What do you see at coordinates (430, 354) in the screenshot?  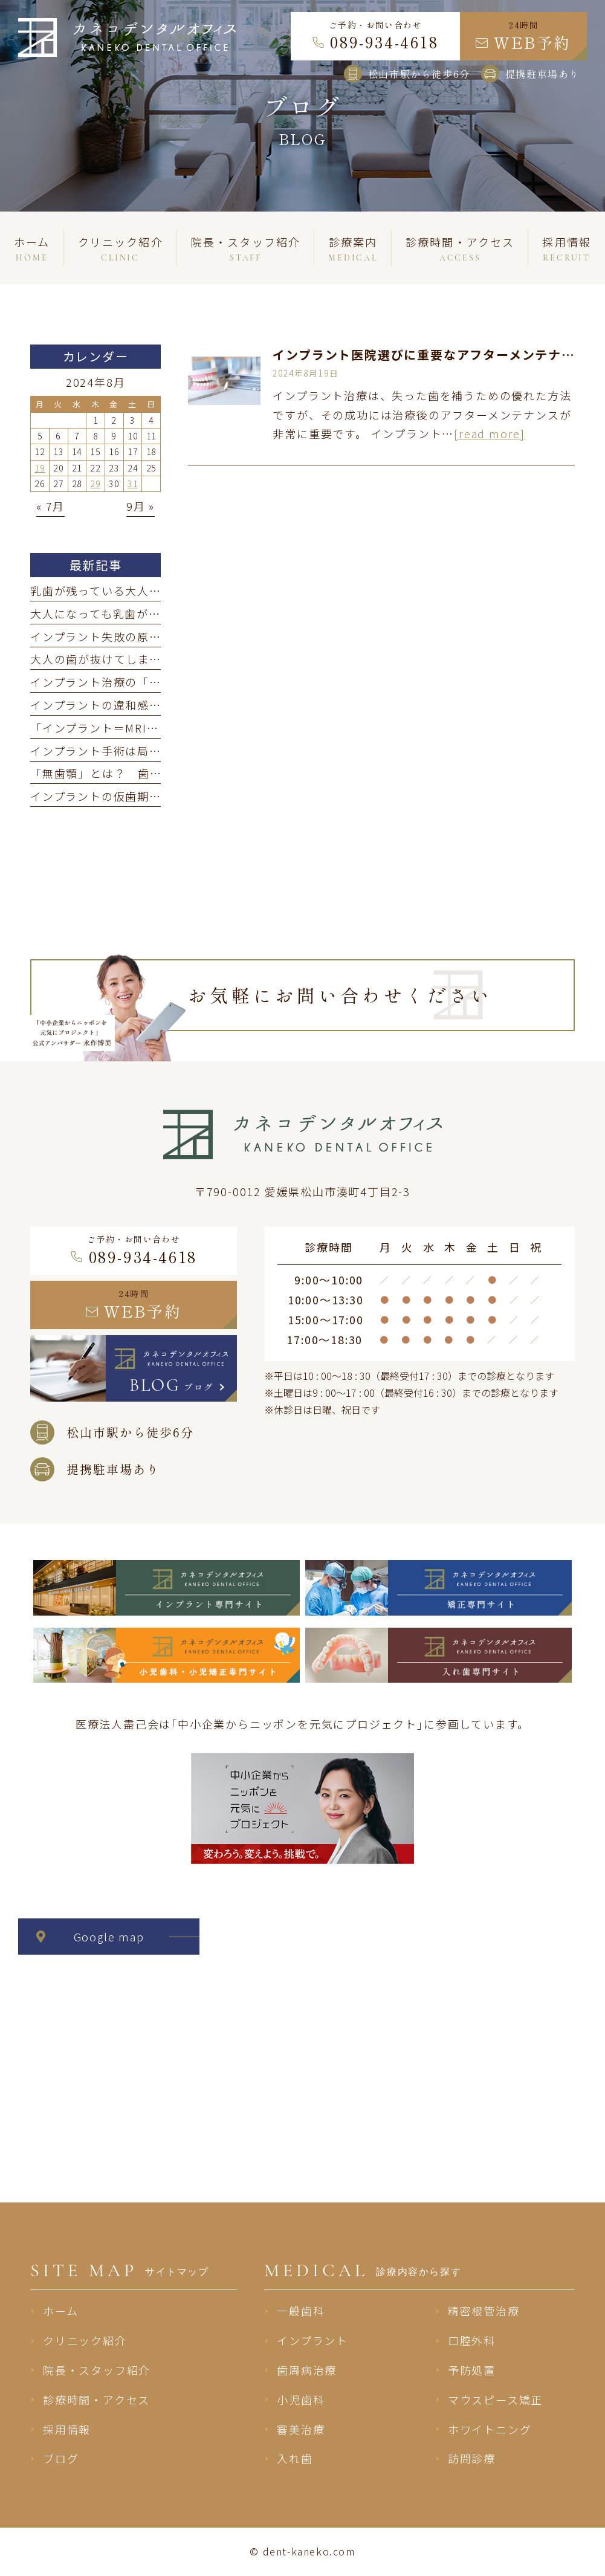 I see `インプラント医院選びに重要なアフターメンテナンス` at bounding box center [430, 354].